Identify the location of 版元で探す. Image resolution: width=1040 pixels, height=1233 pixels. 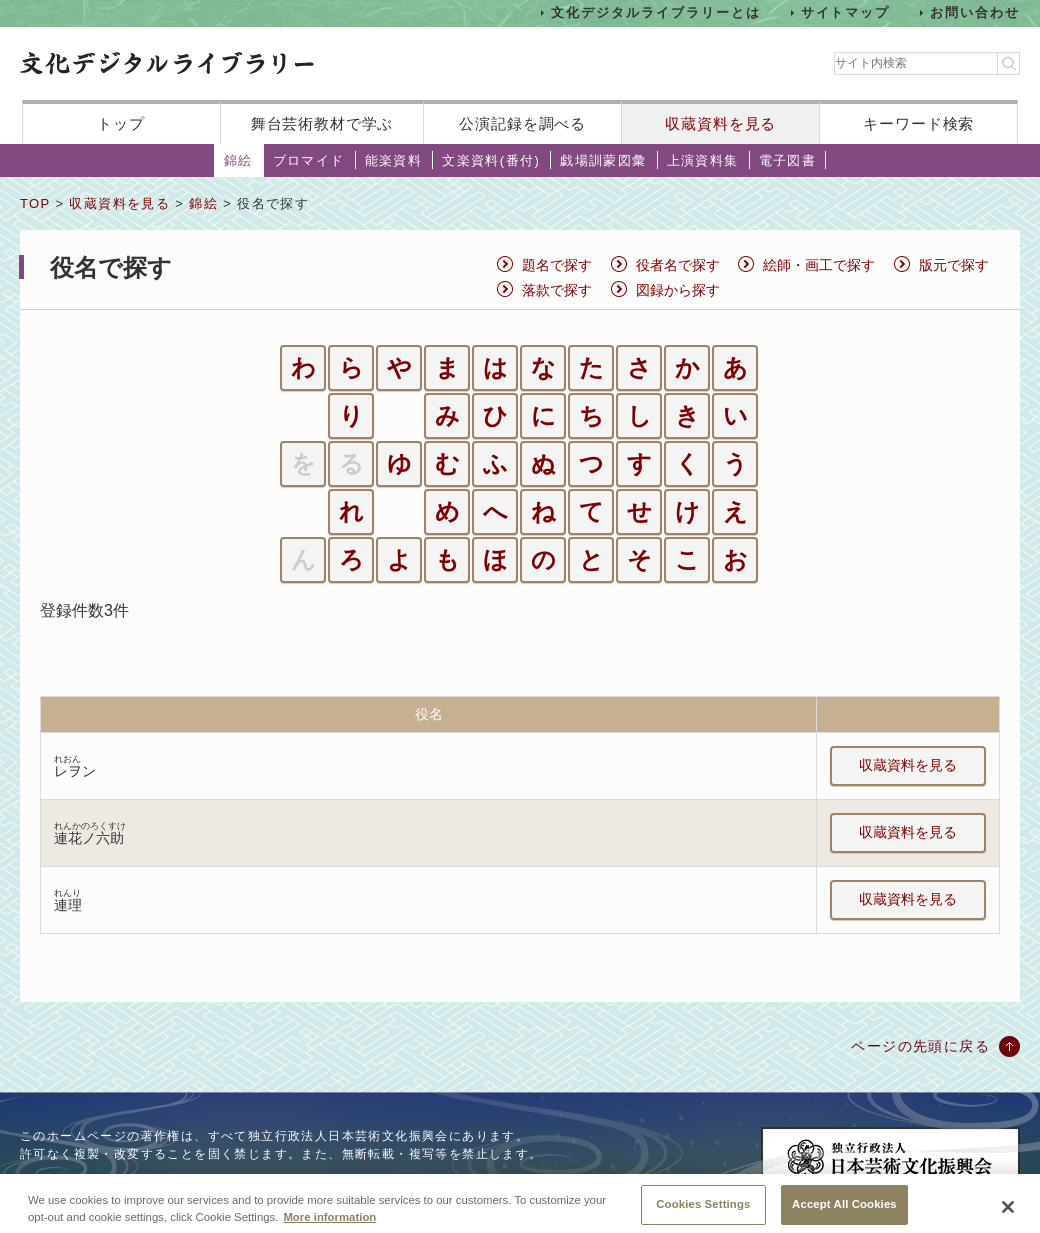
(954, 265).